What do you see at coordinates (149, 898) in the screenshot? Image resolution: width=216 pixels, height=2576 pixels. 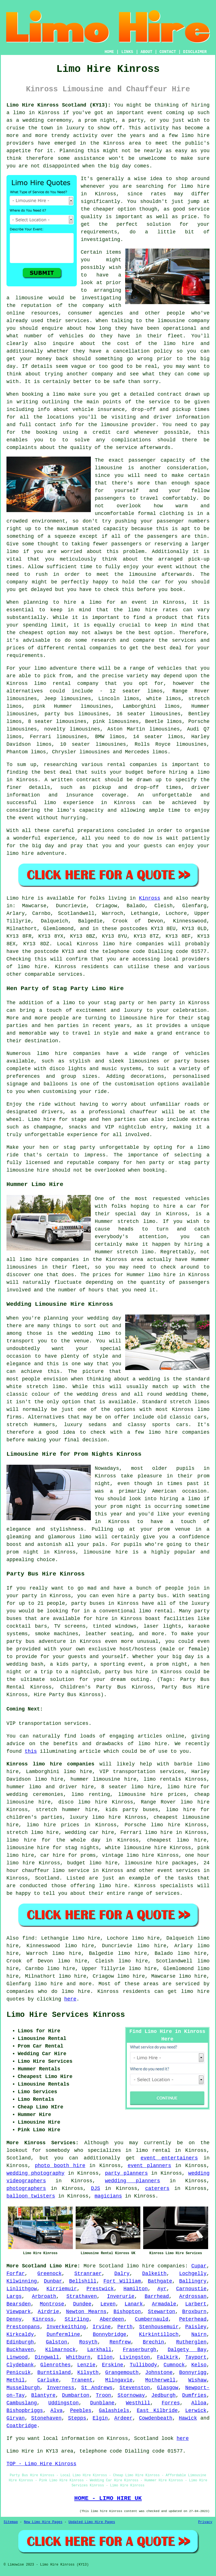 I see `Kinross` at bounding box center [149, 898].